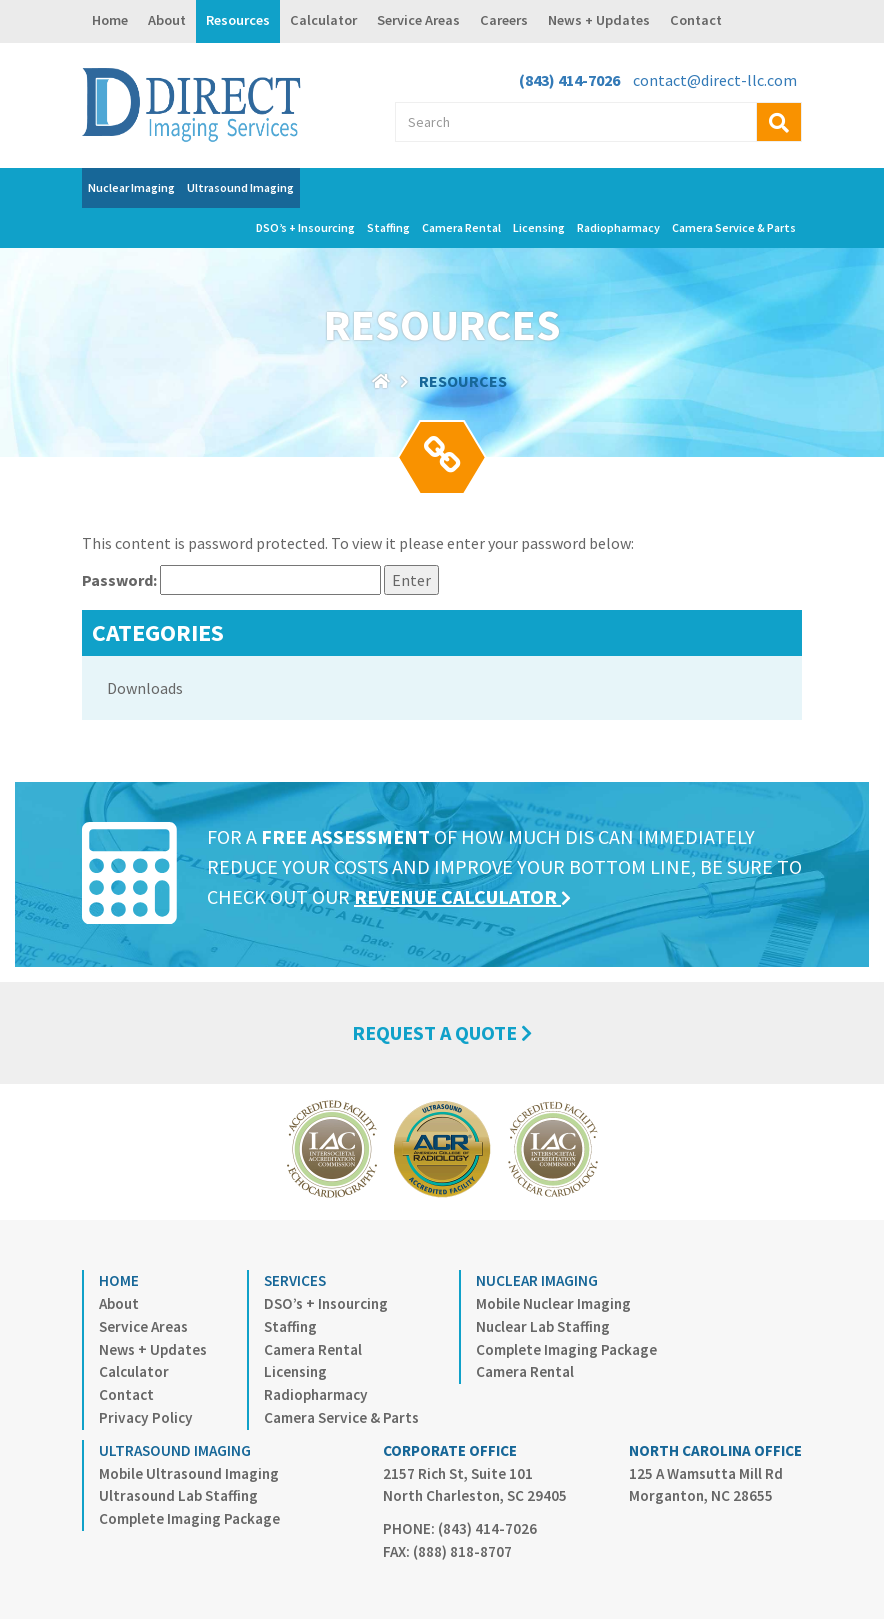 The image size is (884, 1619). What do you see at coordinates (145, 688) in the screenshot?
I see `Downloads` at bounding box center [145, 688].